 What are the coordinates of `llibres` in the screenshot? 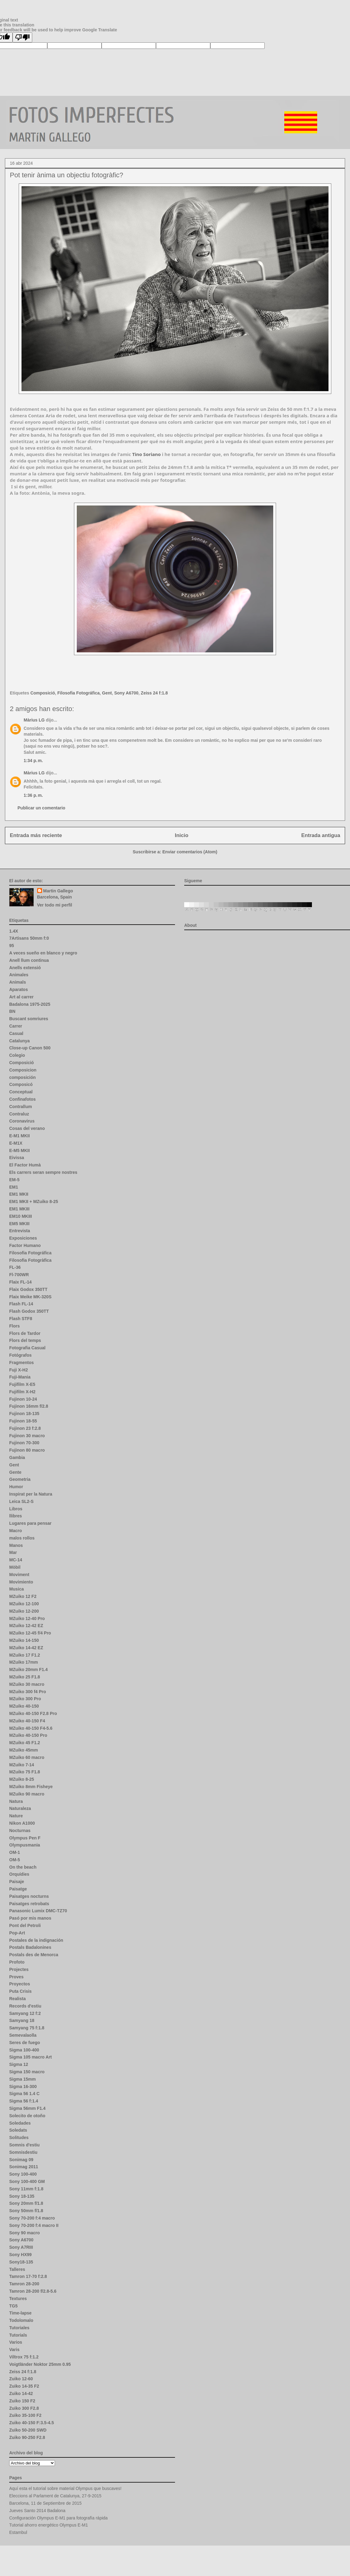 It's located at (15, 1515).